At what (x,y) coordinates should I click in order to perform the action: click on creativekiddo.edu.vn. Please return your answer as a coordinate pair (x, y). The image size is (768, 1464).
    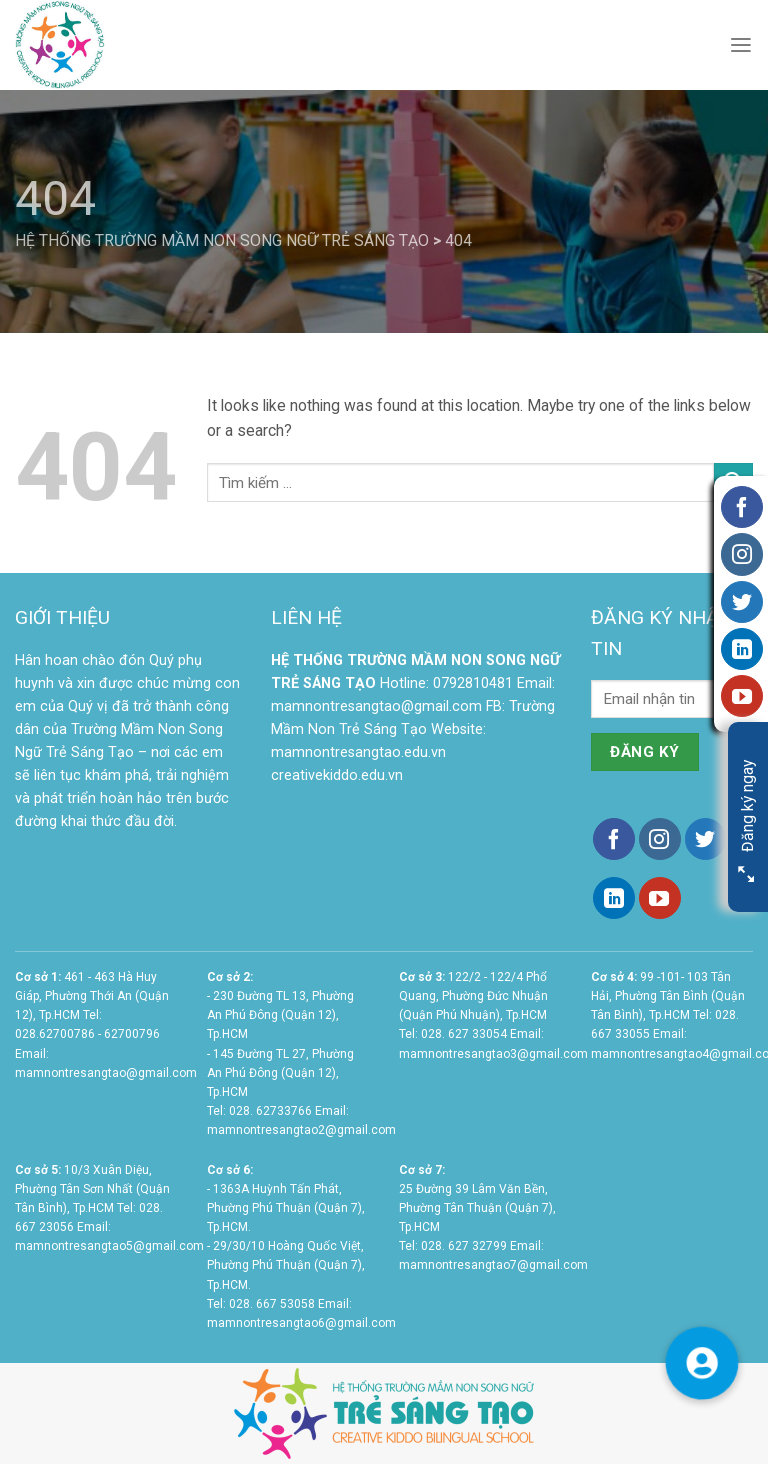
    Looking at the image, I should click on (337, 775).